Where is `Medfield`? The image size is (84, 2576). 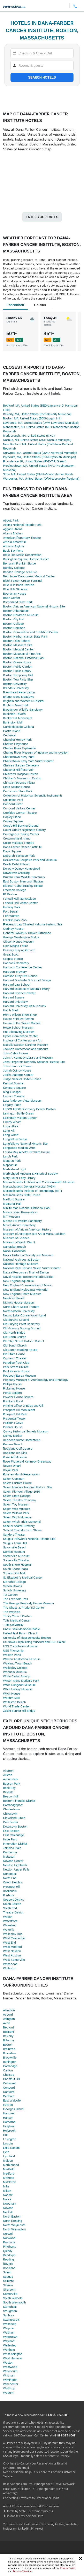 Medfield is located at coordinates (8, 2169).